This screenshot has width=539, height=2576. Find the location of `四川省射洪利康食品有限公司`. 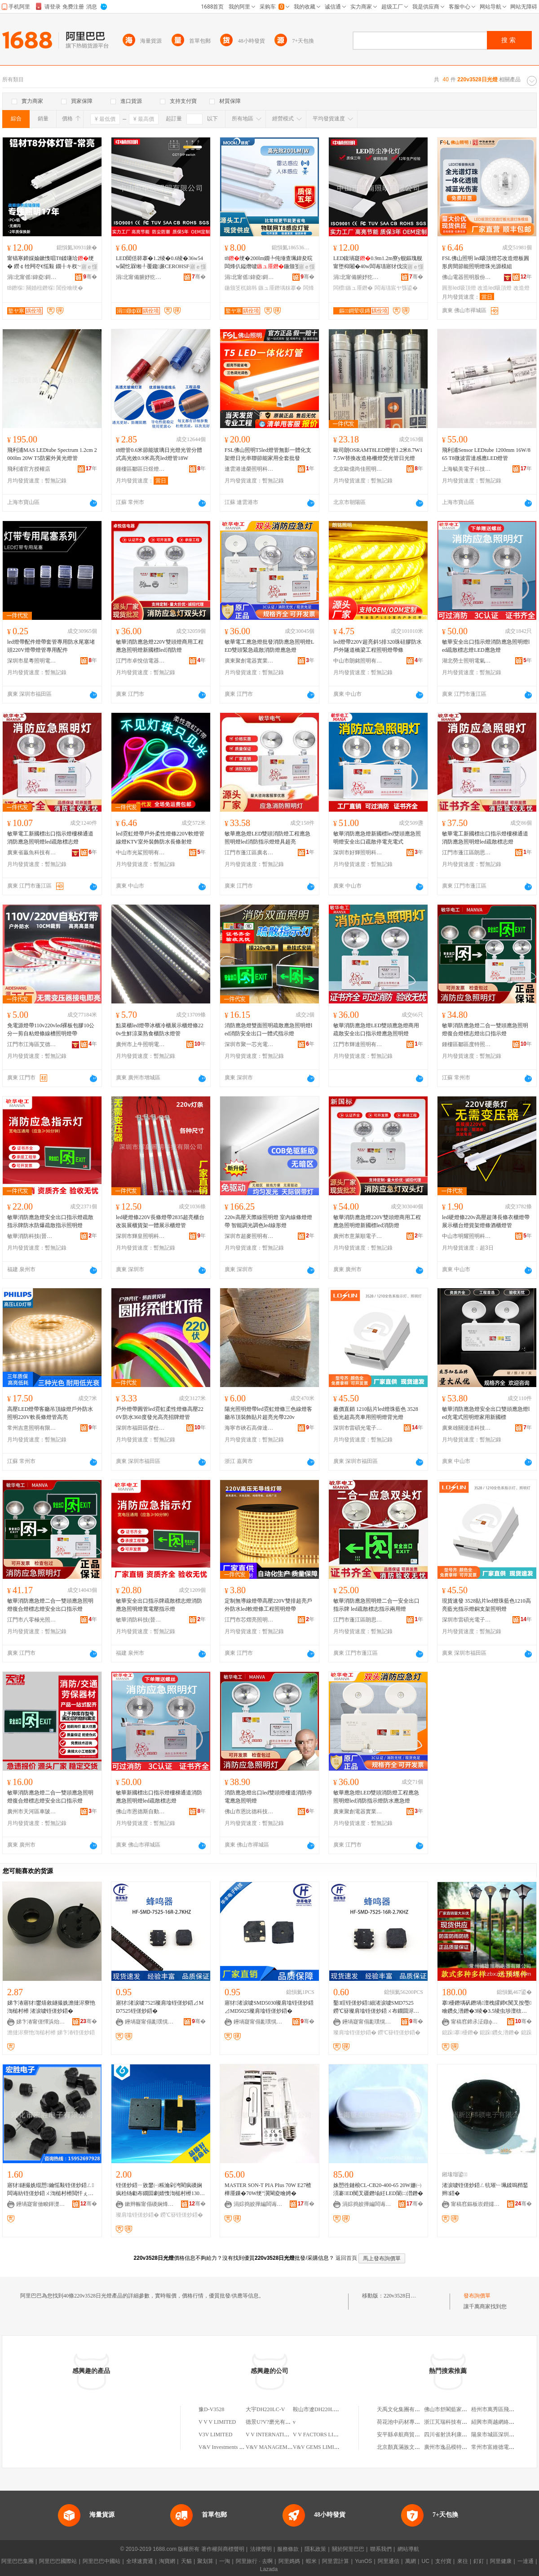

四川省射洪利康食品有限公司 is located at coordinates (459, 2434).